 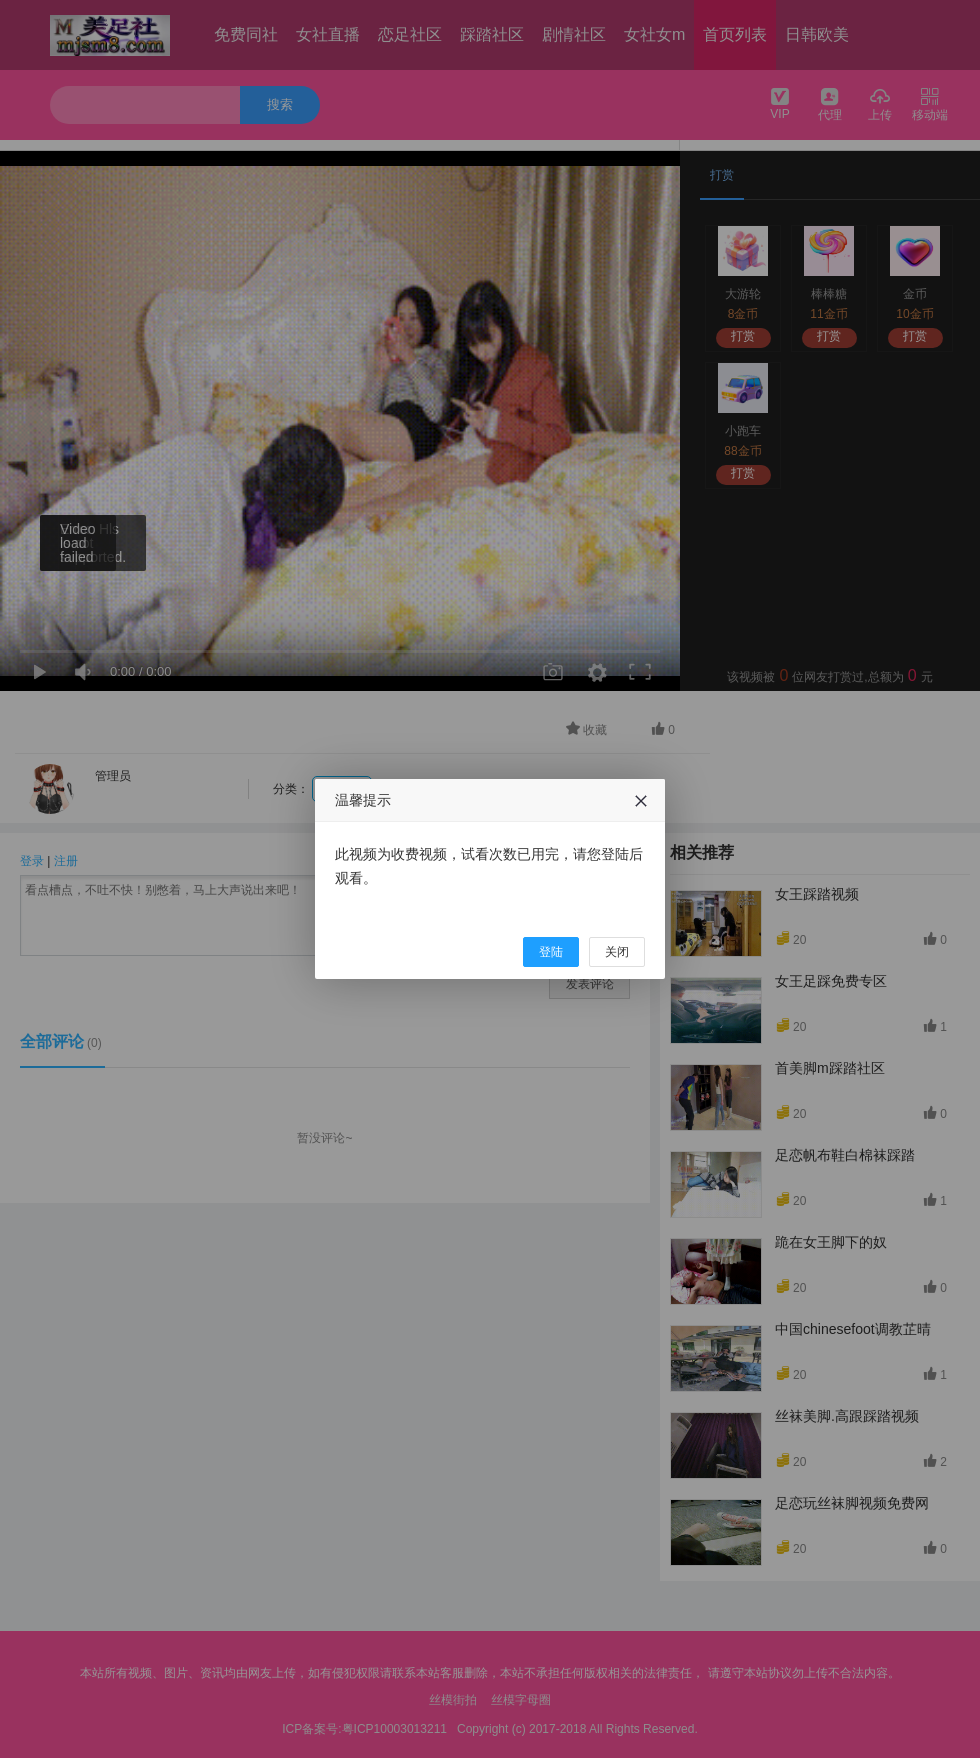 What do you see at coordinates (617, 952) in the screenshot?
I see `关闭` at bounding box center [617, 952].